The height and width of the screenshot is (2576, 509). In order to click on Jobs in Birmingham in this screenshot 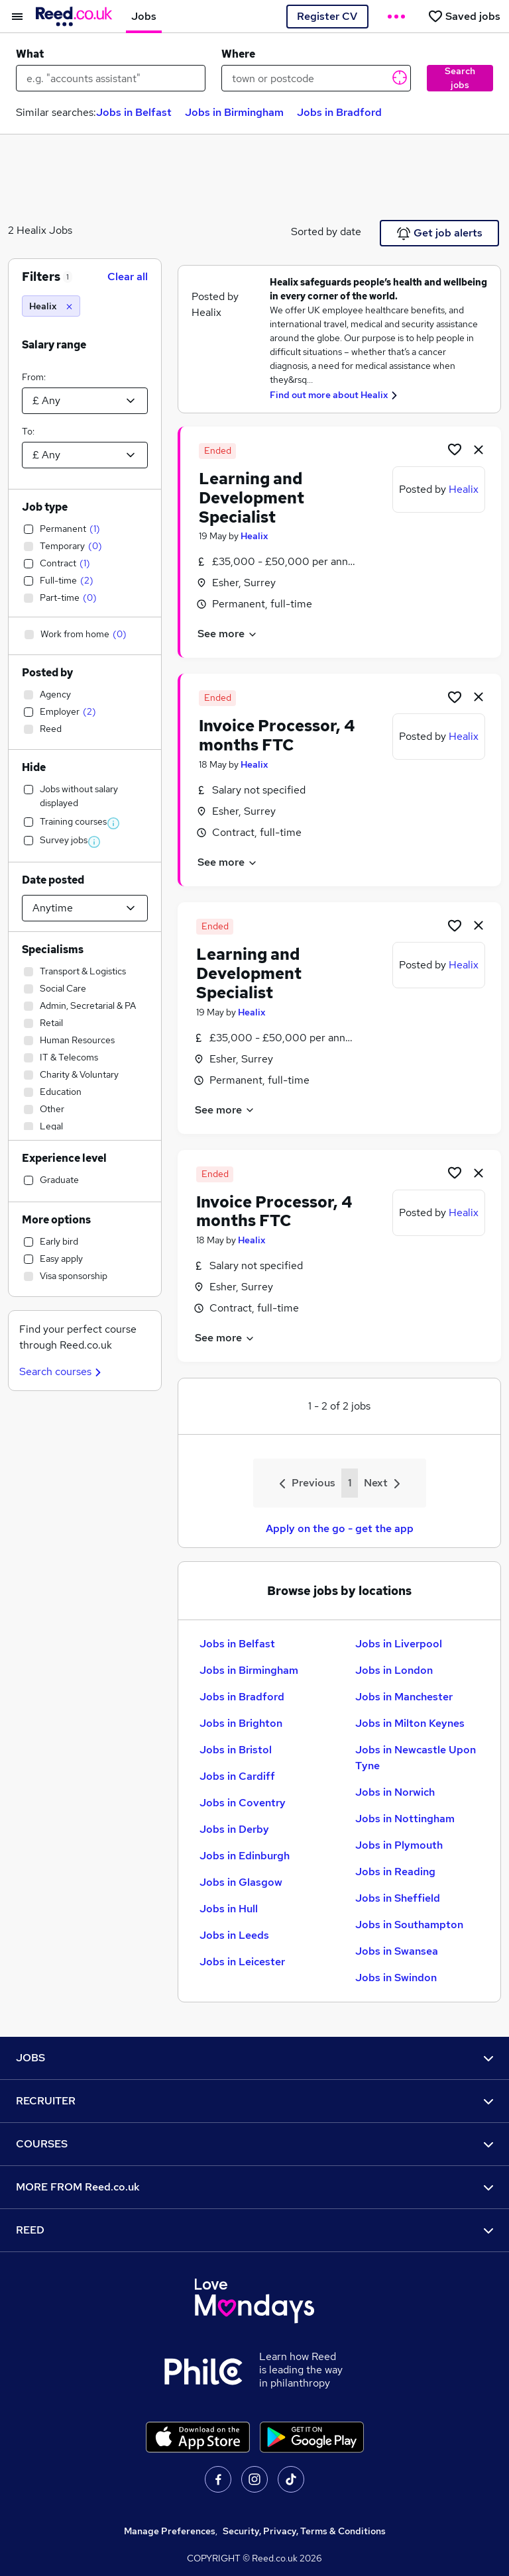, I will do `click(234, 112)`.